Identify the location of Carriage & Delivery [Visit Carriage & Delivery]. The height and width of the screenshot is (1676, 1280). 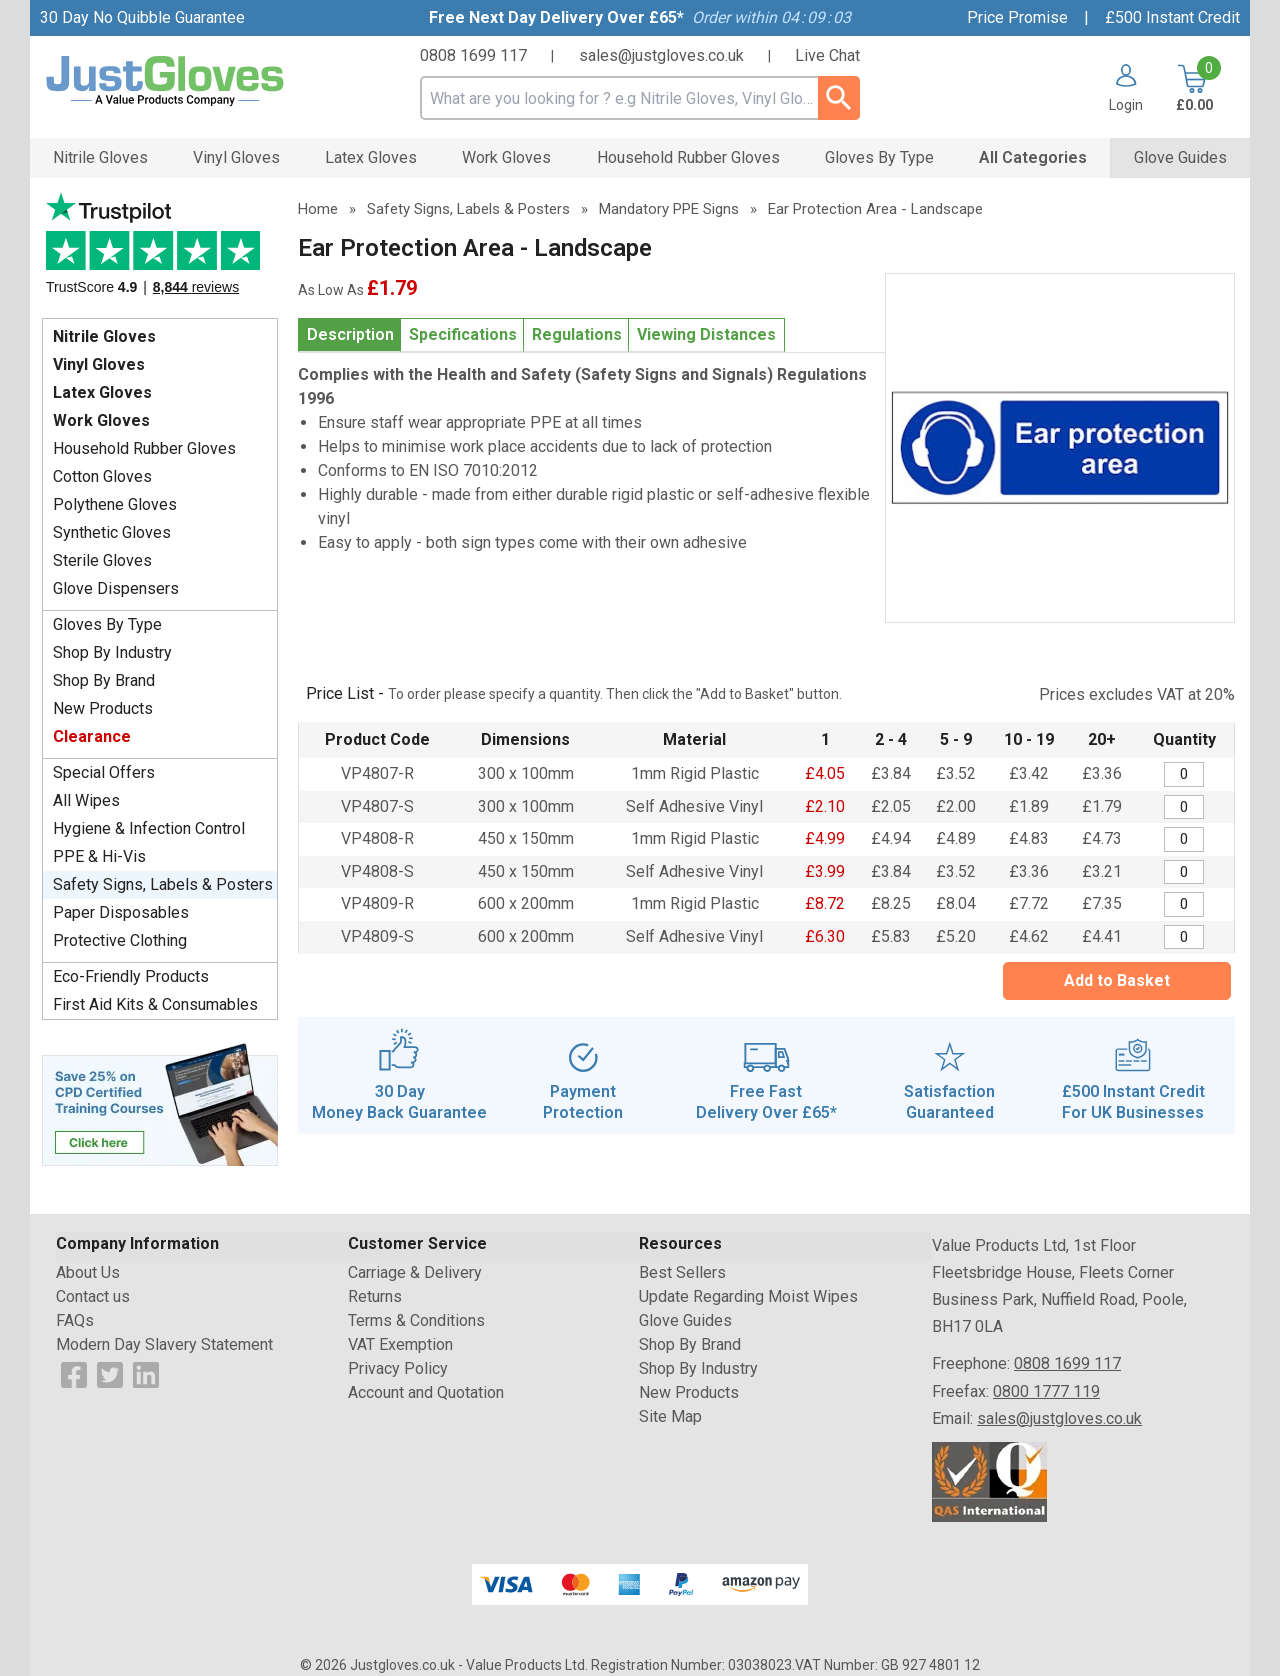
(415, 1272).